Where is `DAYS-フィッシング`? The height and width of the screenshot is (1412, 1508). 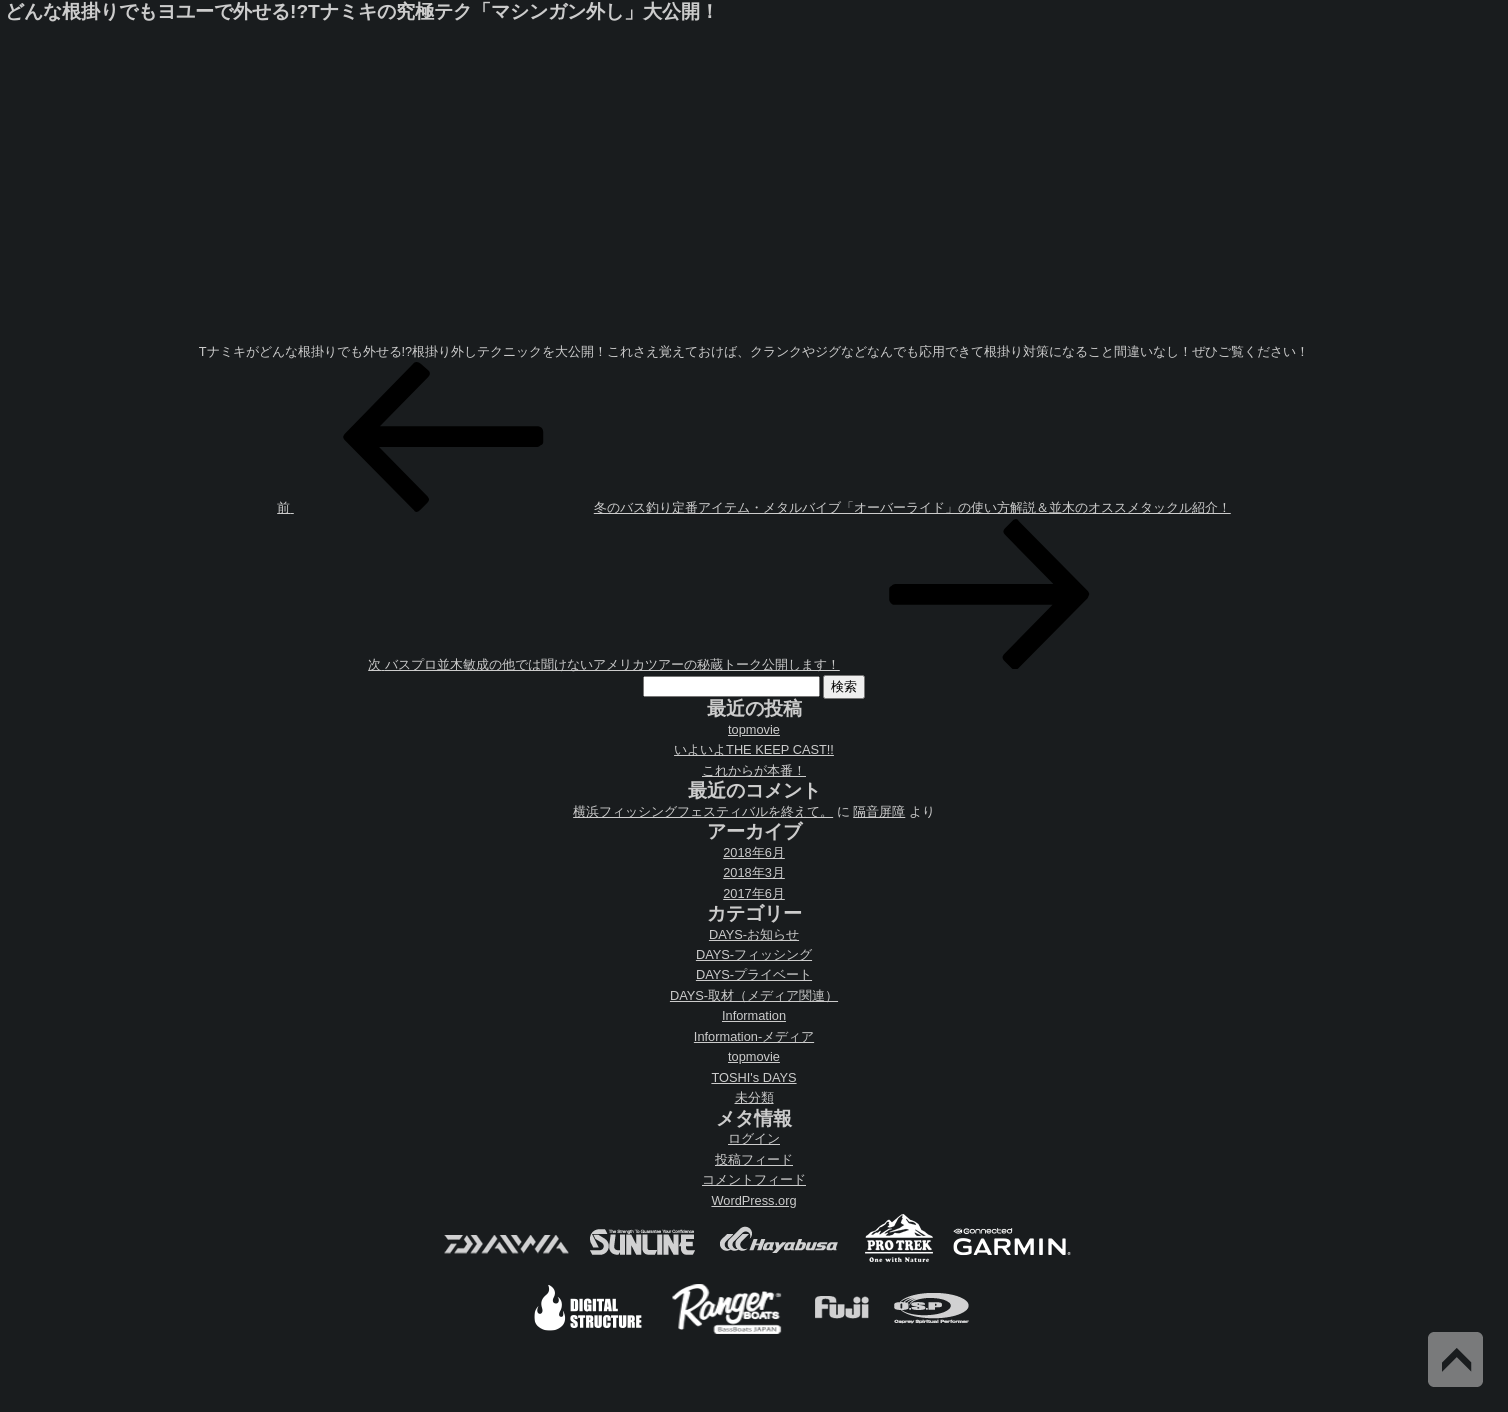
DAYS-フィッシング is located at coordinates (754, 954).